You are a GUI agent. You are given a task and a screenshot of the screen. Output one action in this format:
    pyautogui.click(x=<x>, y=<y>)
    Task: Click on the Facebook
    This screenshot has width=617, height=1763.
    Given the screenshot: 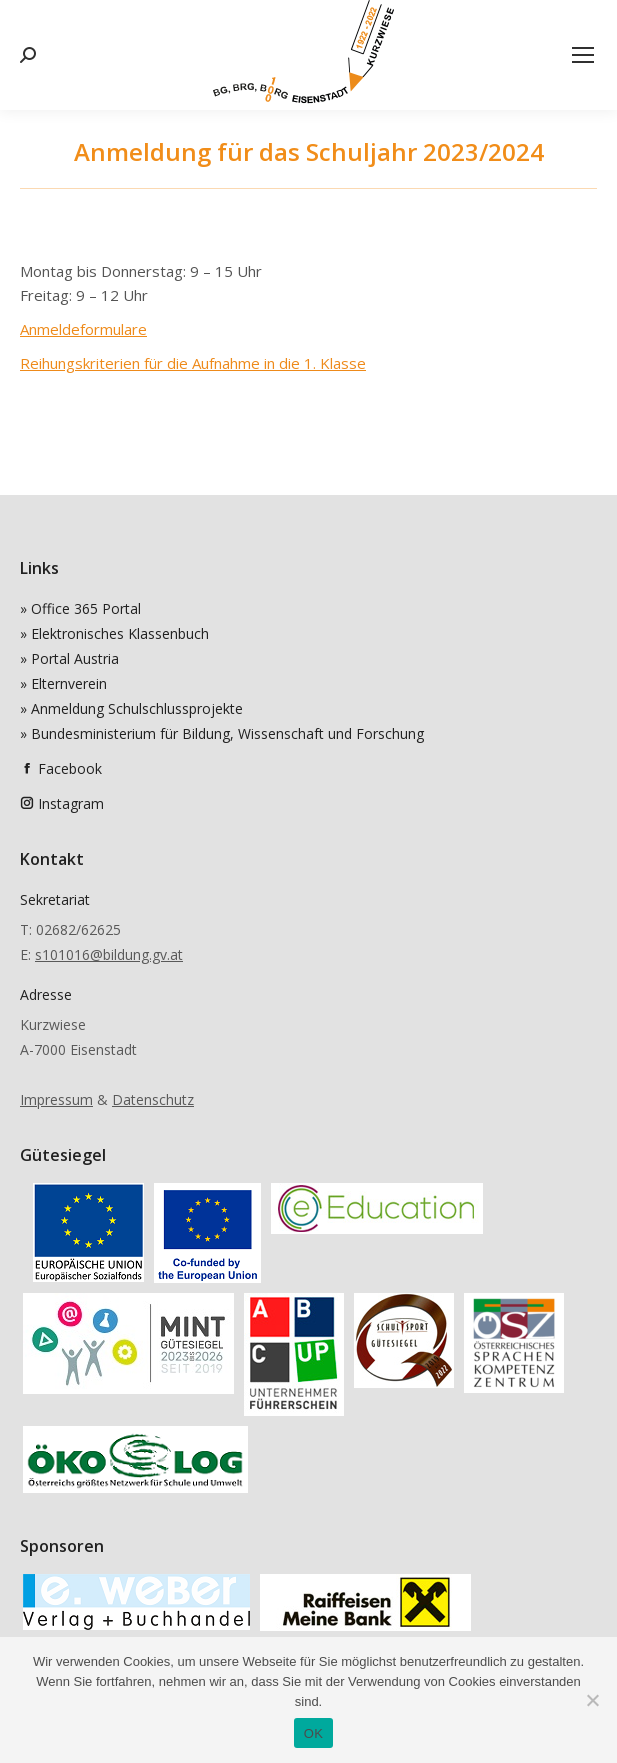 What is the action you would take?
    pyautogui.click(x=70, y=768)
    